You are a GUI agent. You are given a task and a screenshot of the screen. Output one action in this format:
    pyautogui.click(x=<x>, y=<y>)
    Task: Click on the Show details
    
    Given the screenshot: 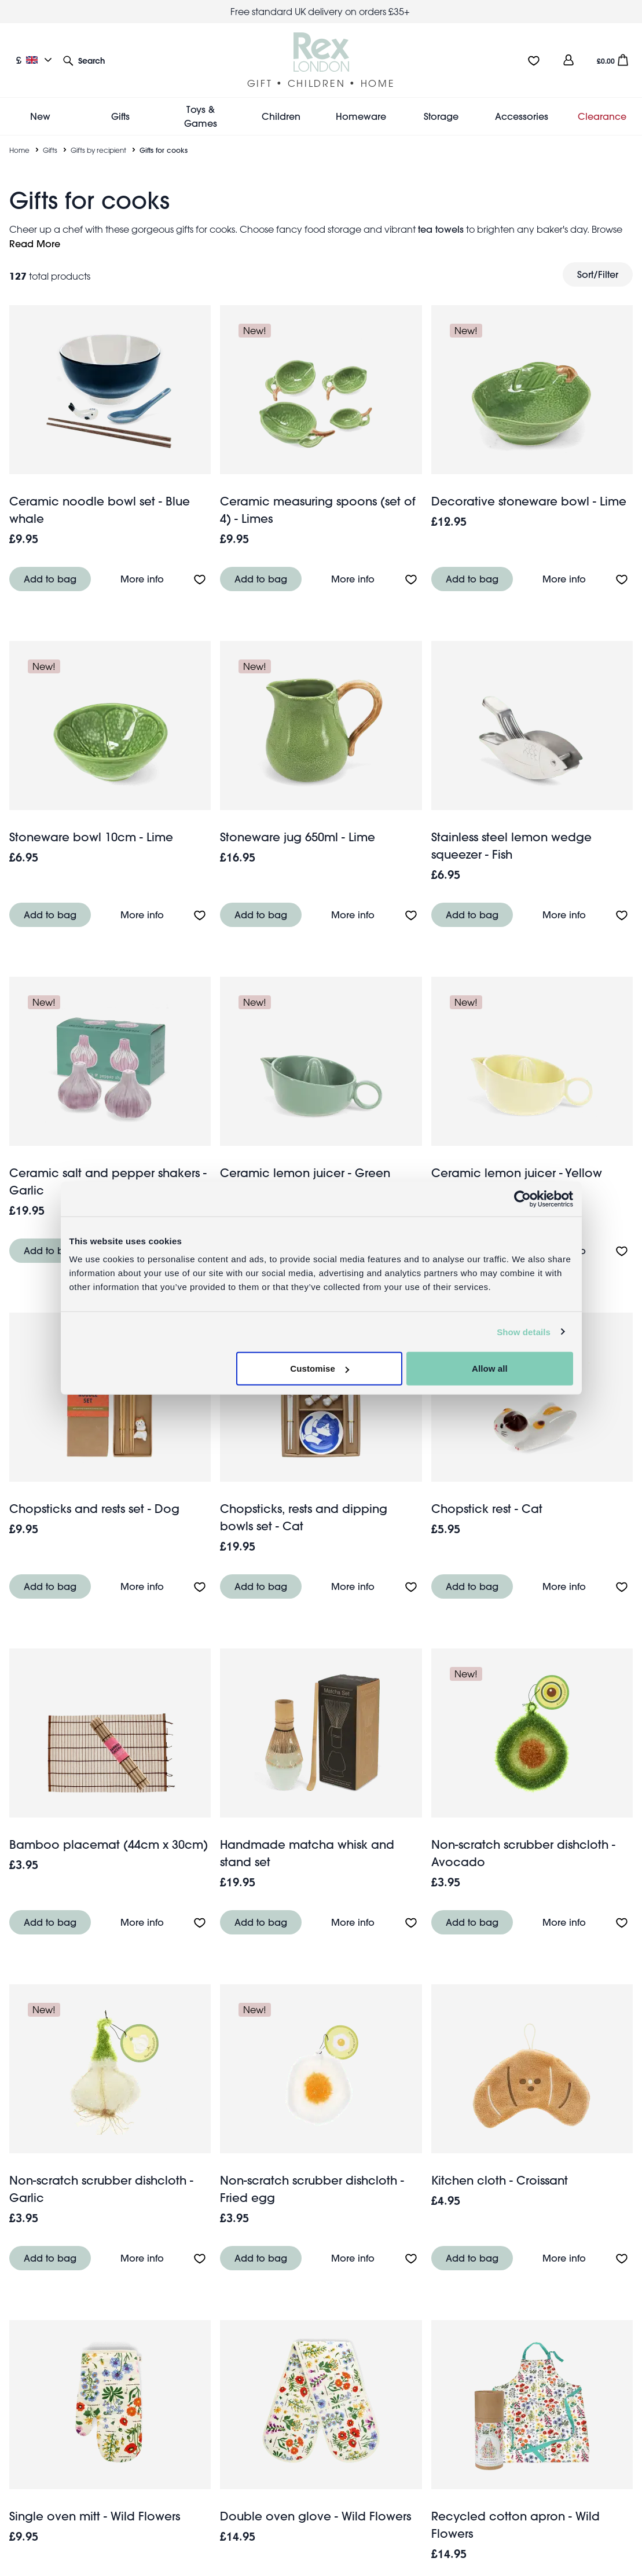 What is the action you would take?
    pyautogui.click(x=524, y=1331)
    